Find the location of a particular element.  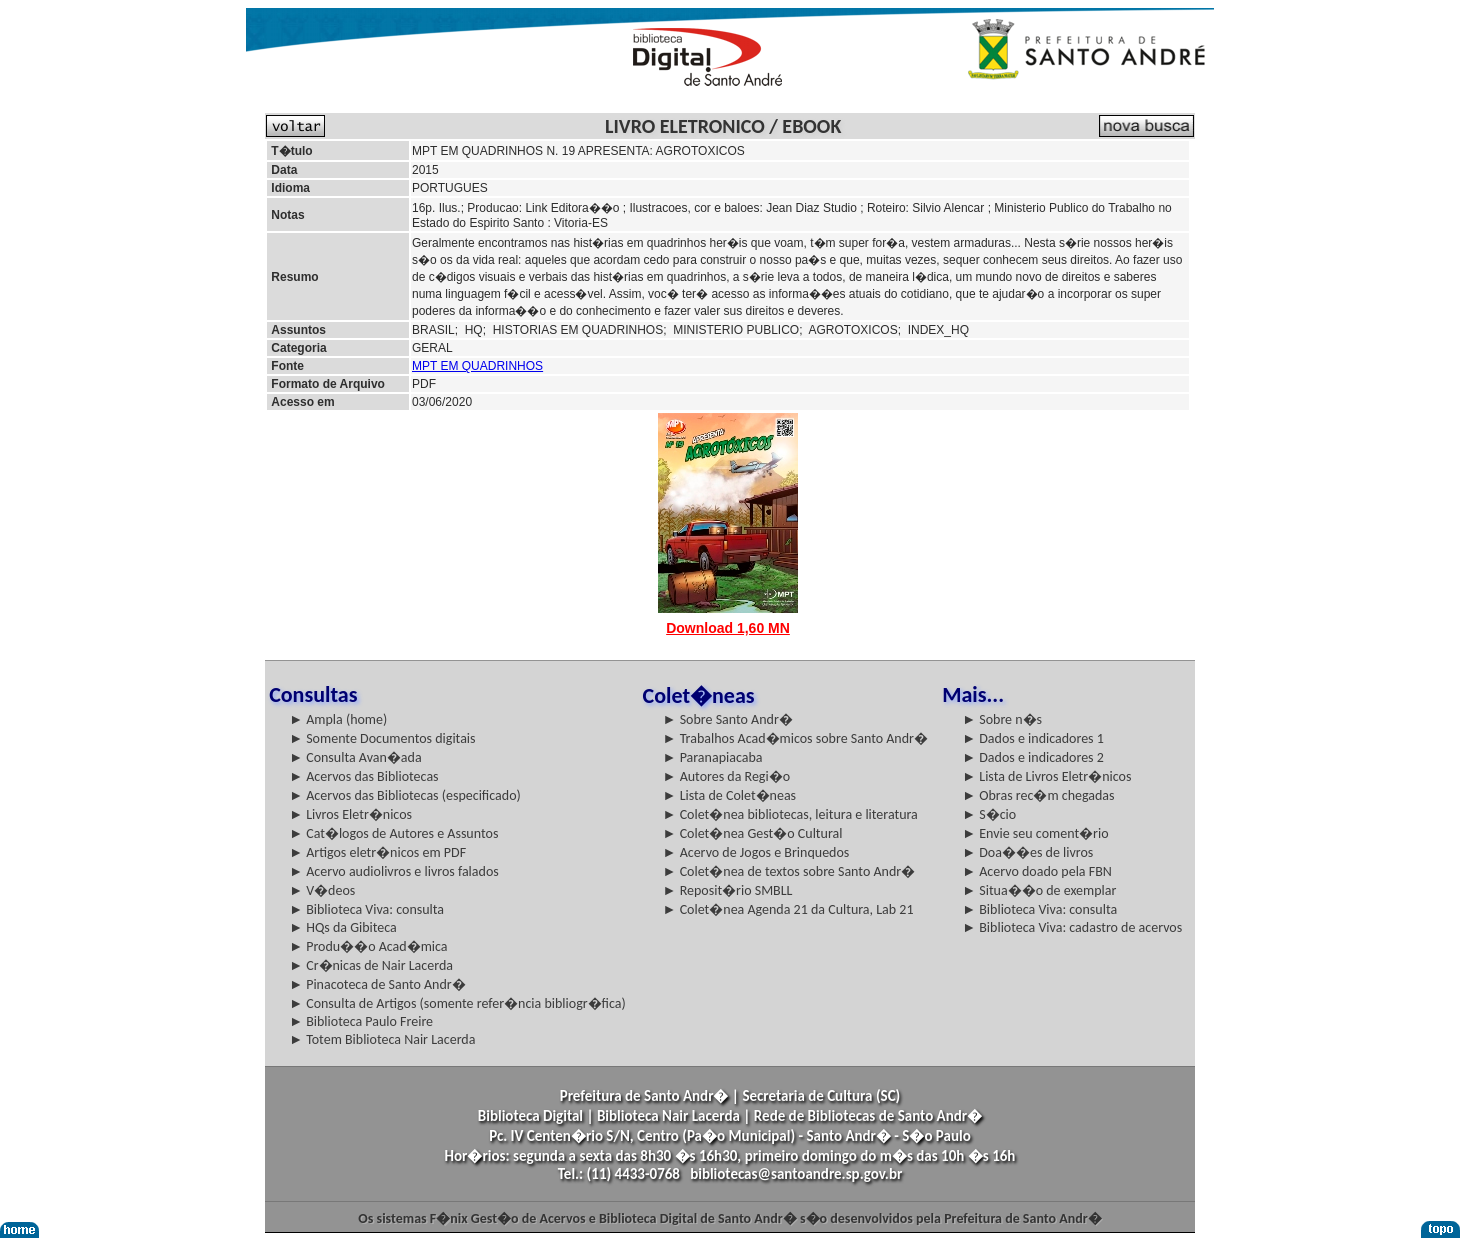

► Biblioteca Viva: consulta is located at coordinates (366, 909).